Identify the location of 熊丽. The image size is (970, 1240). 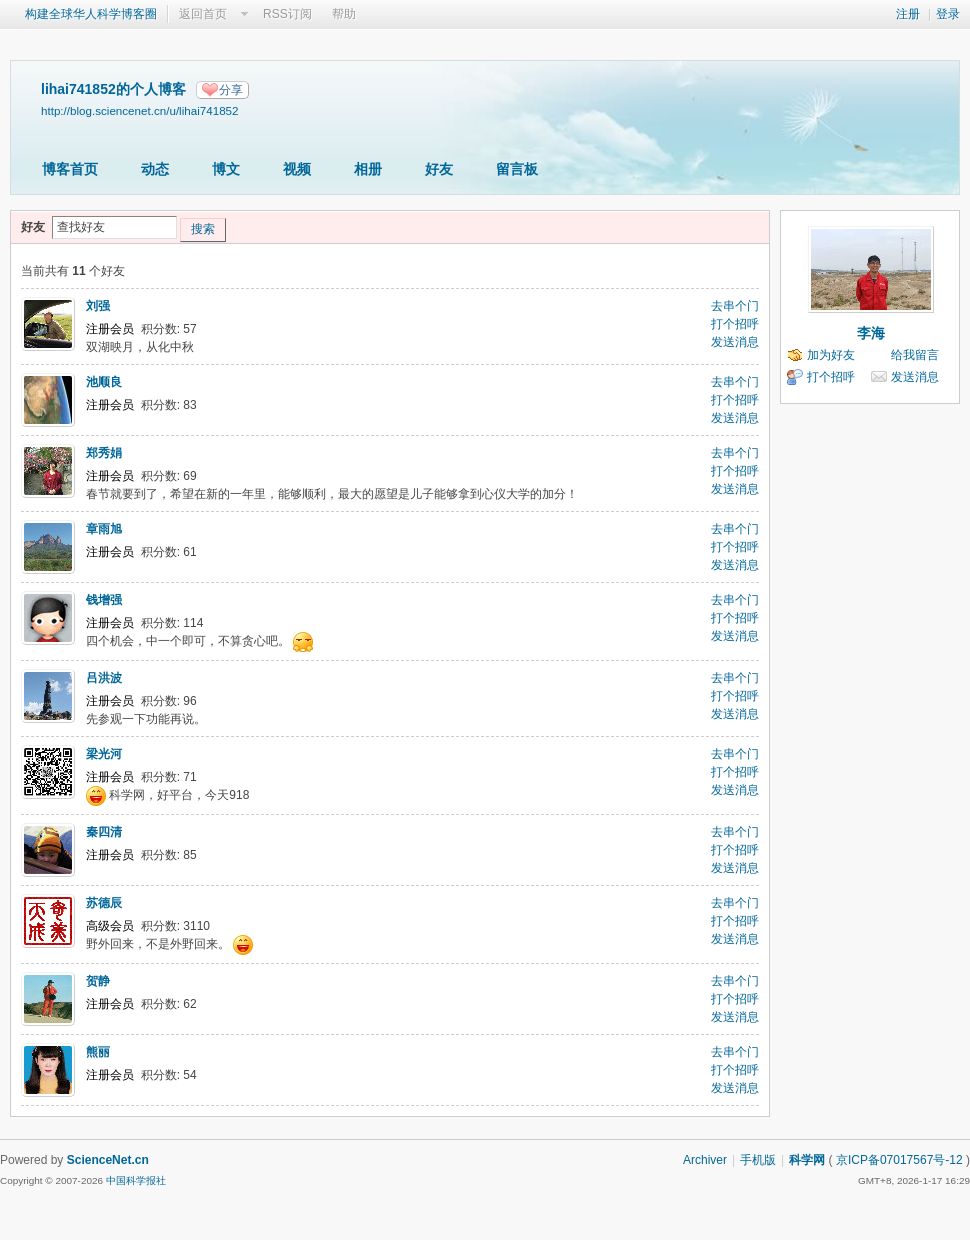
(98, 1052).